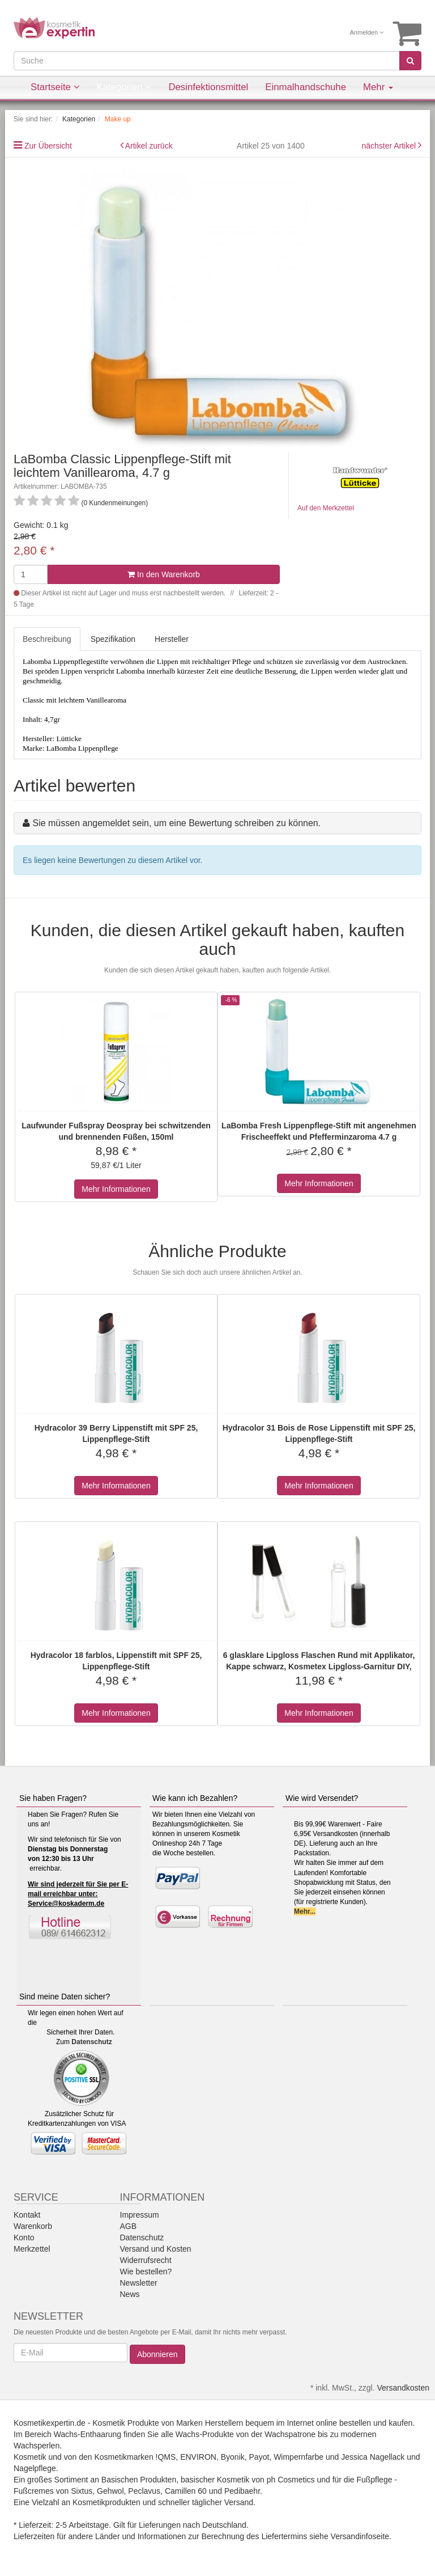 The height and width of the screenshot is (2576, 435). What do you see at coordinates (242, 2490) in the screenshot?
I see `Pedibaehr` at bounding box center [242, 2490].